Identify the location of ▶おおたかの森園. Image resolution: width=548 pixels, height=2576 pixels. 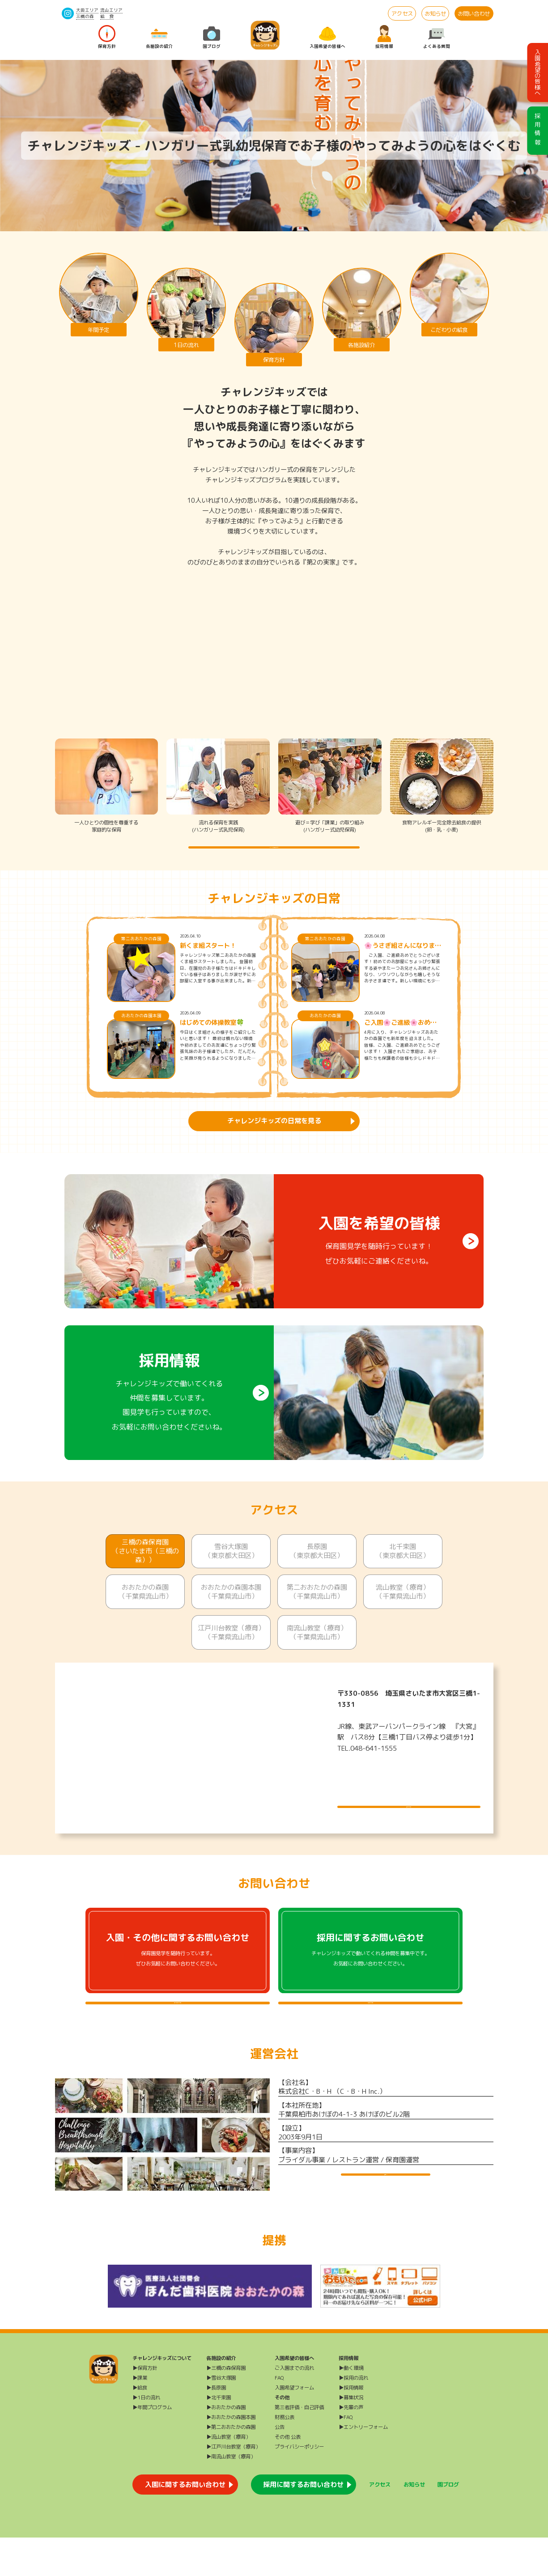
(226, 2445).